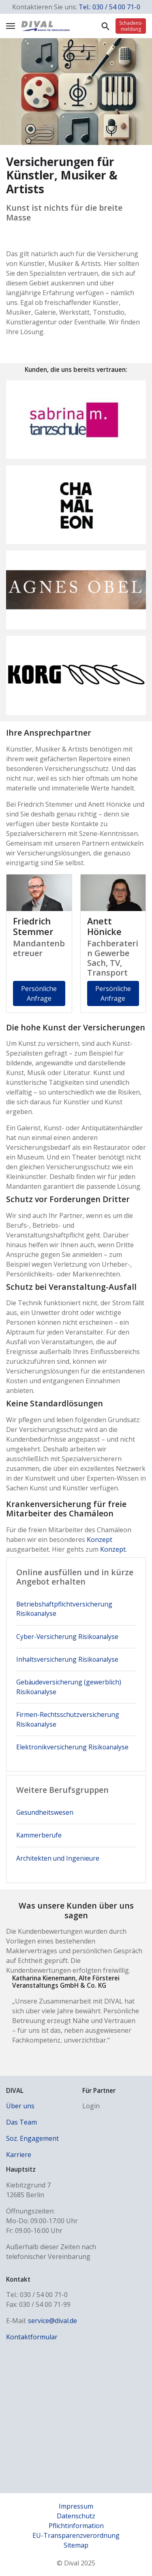  Describe the element at coordinates (32, 2138) in the screenshot. I see `Soz. Engagement` at that location.